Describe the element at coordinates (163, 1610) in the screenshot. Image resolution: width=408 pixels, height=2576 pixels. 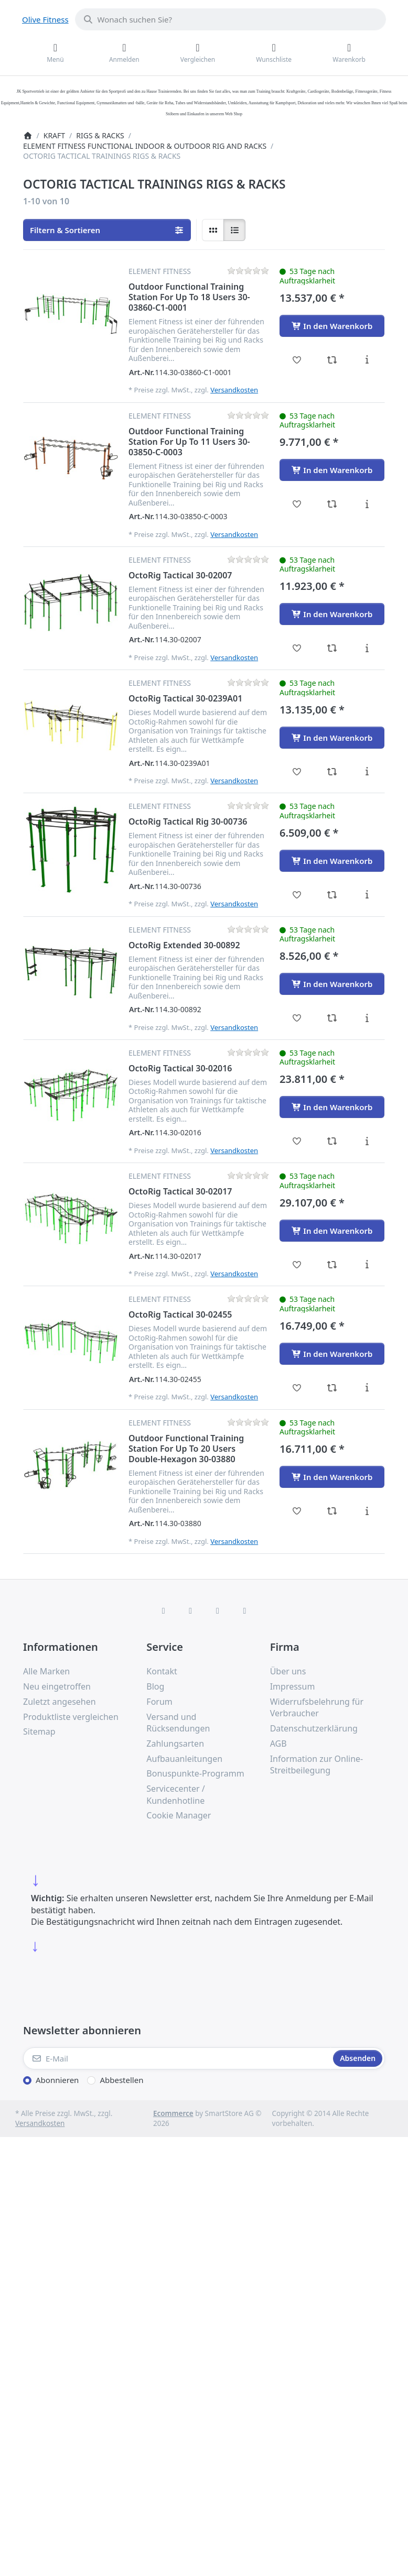
I see `[Facebook]` at that location.